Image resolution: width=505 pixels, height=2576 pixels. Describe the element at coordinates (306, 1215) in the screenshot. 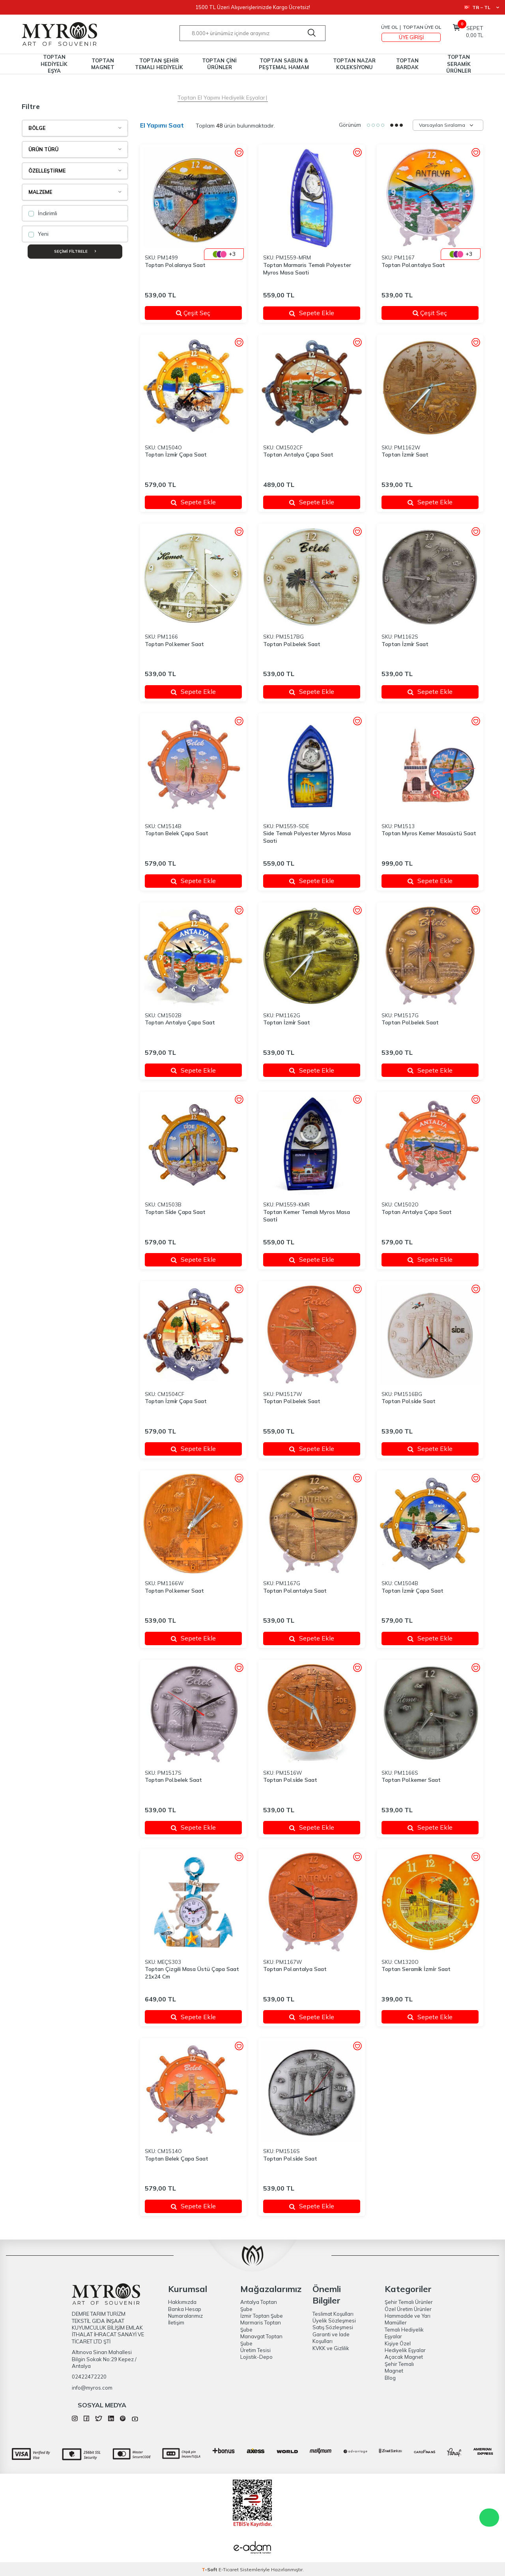

I see `Toptan Kemer Temalı Myros Masa Saati̇` at that location.